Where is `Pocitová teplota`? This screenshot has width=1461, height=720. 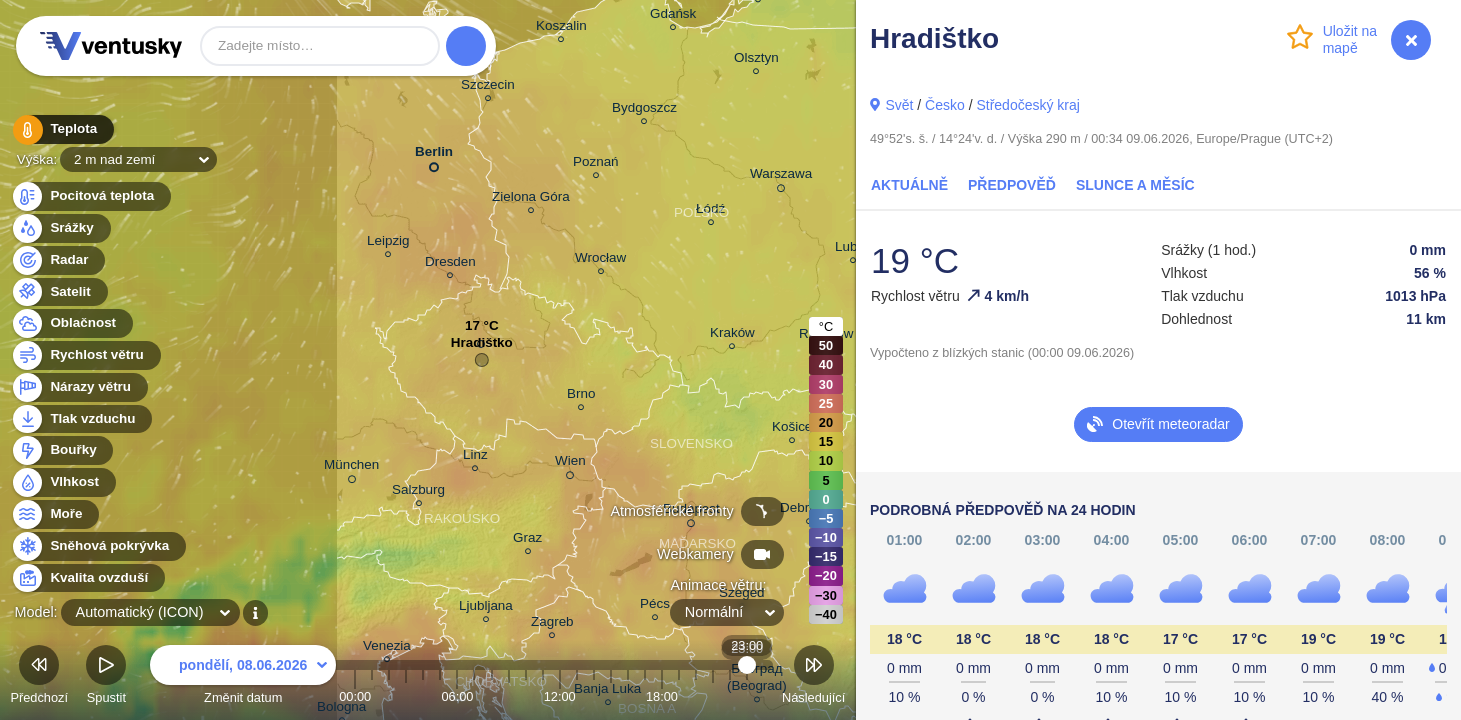
Pocitová teplota is located at coordinates (90, 196).